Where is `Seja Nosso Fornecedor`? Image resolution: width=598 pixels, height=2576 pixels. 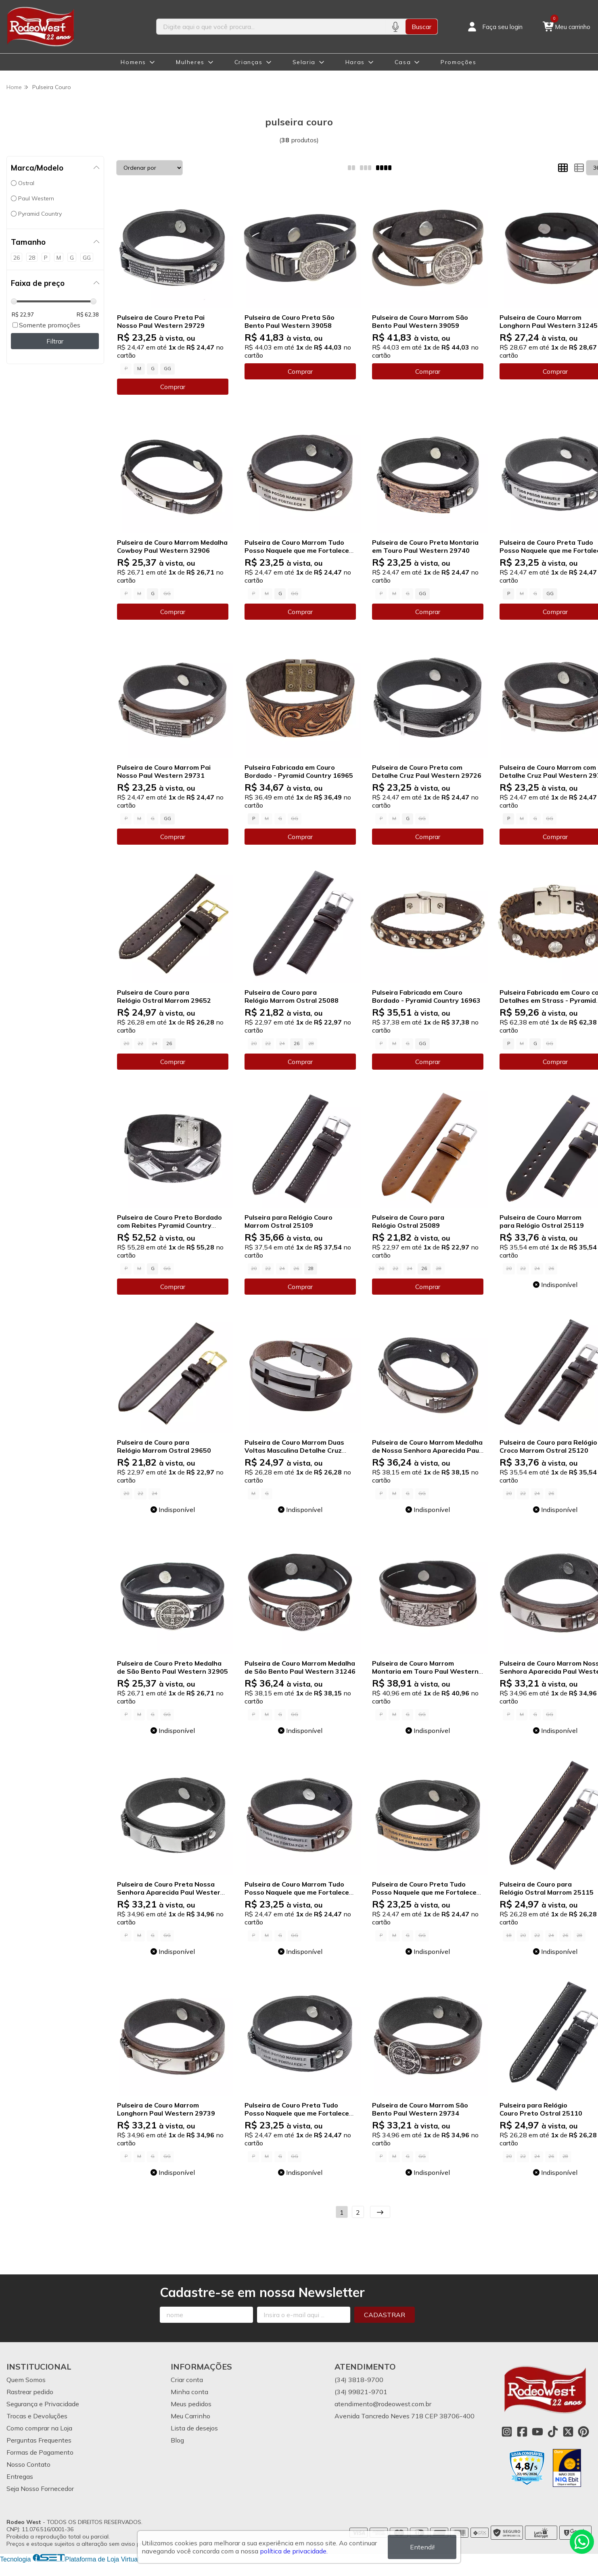
Seja Nosso Fornecedor is located at coordinates (40, 2488).